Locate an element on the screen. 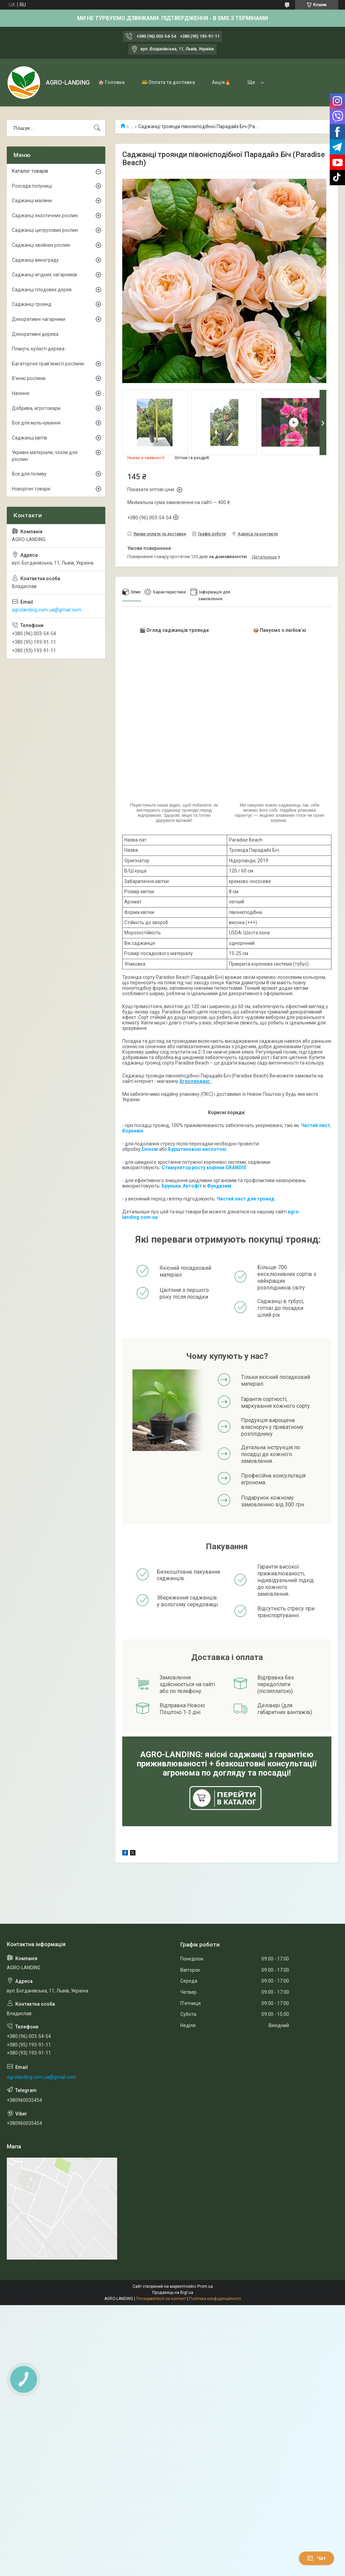  Добрива, агротовари is located at coordinates (36, 408).